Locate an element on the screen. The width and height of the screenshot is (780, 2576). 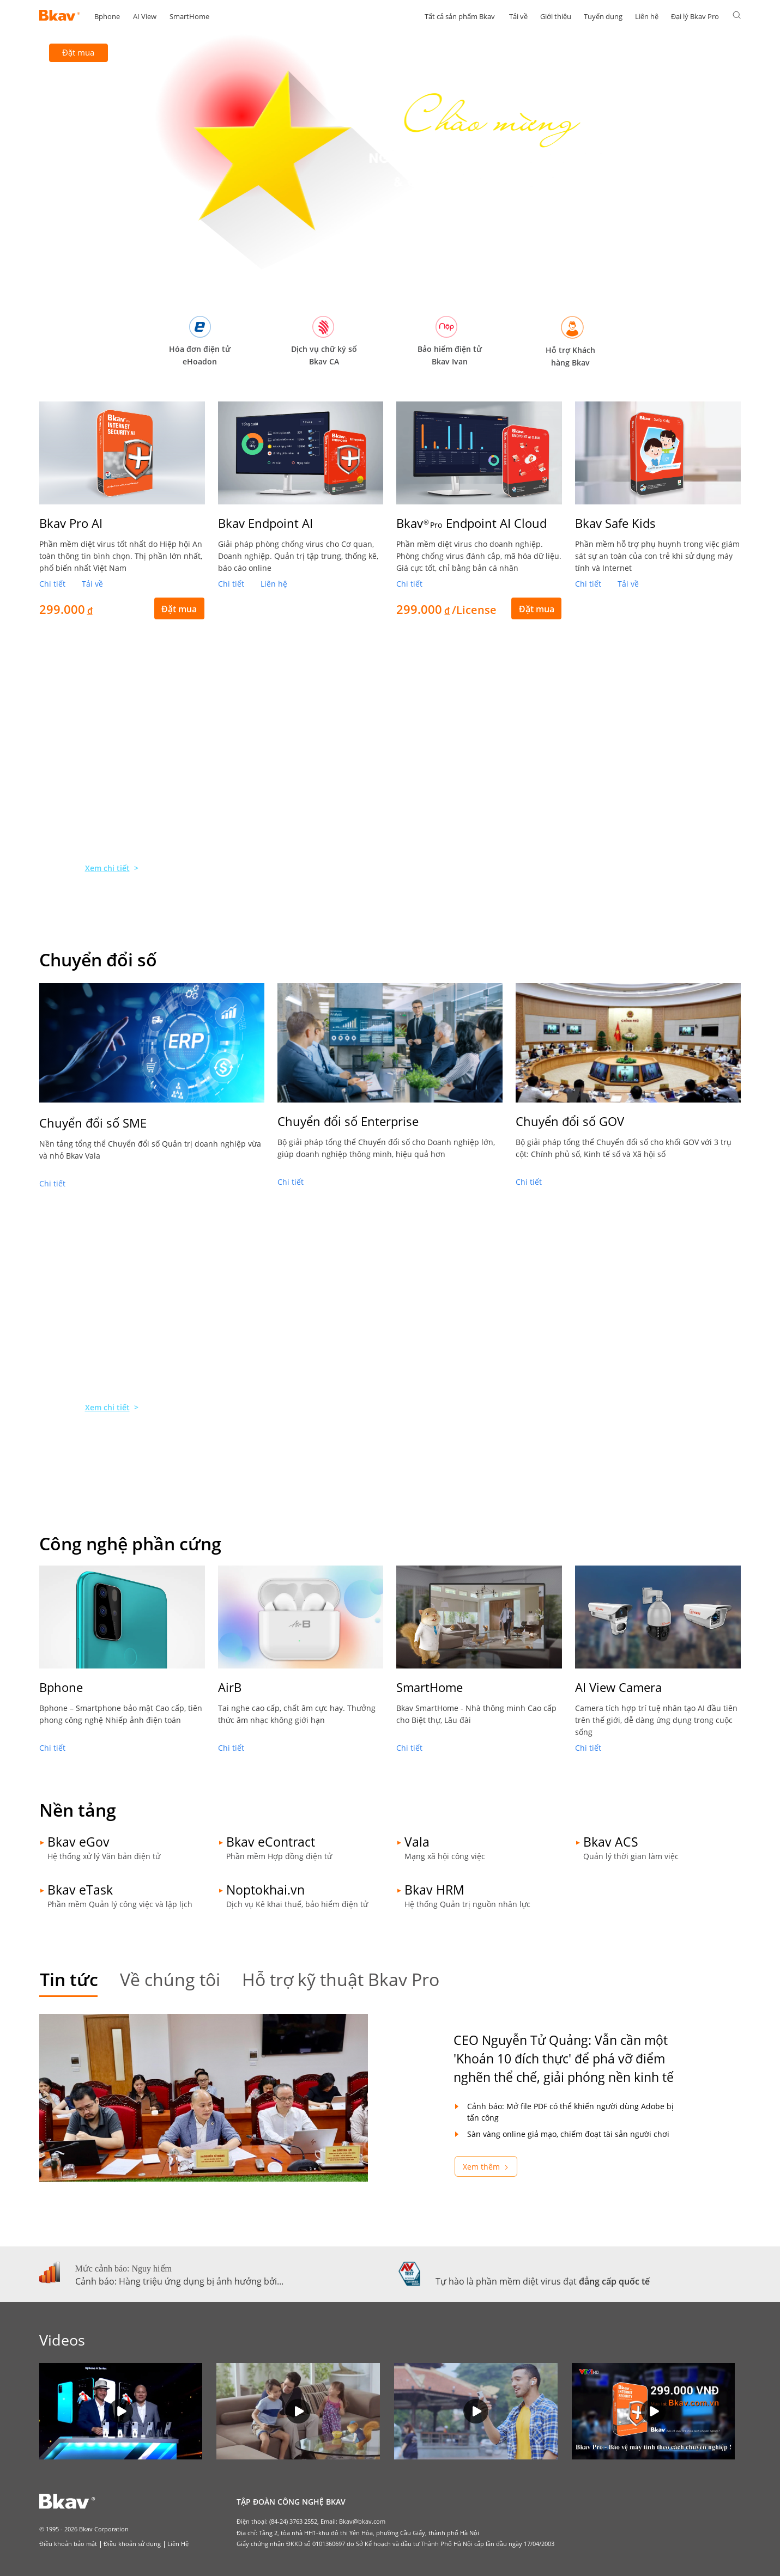
Vala is located at coordinates (417, 1841).